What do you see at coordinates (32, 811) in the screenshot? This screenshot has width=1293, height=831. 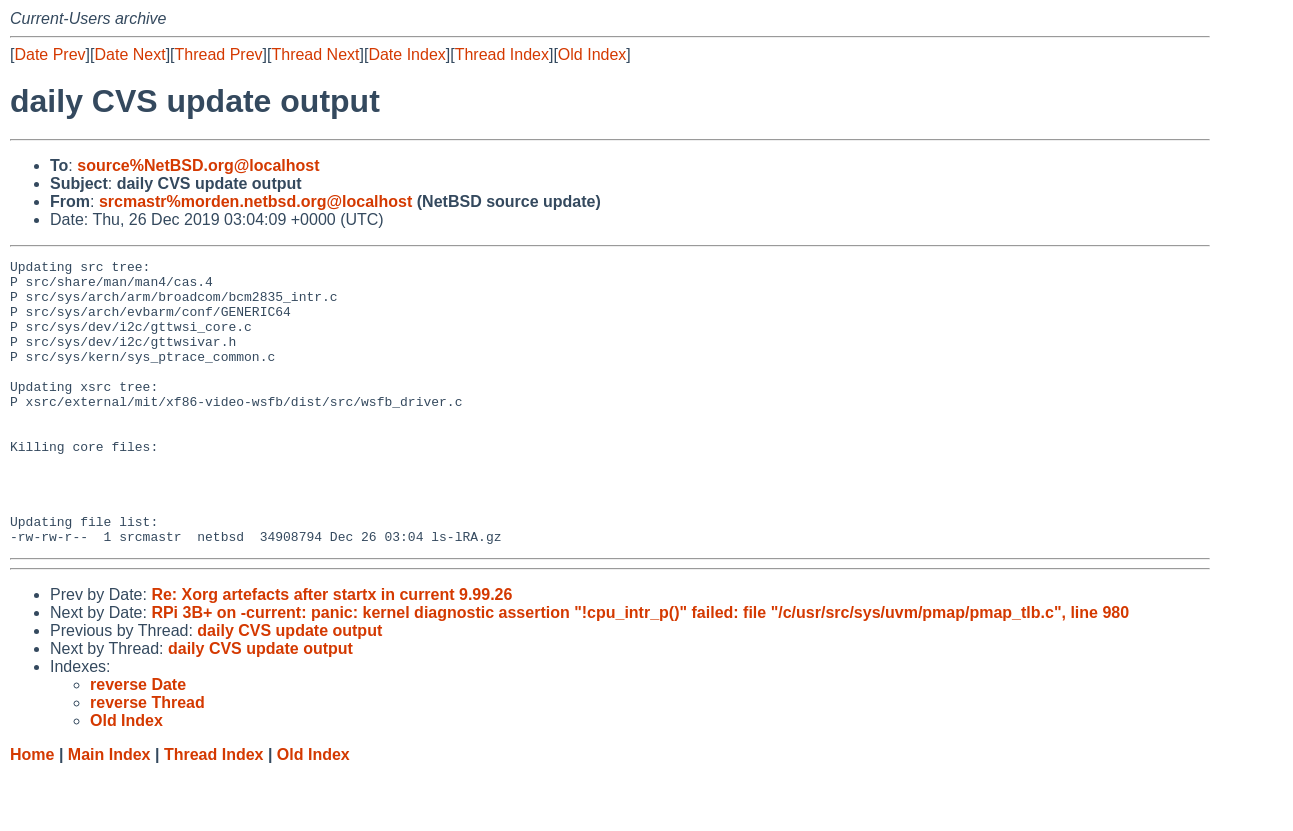 I see `Home` at bounding box center [32, 811].